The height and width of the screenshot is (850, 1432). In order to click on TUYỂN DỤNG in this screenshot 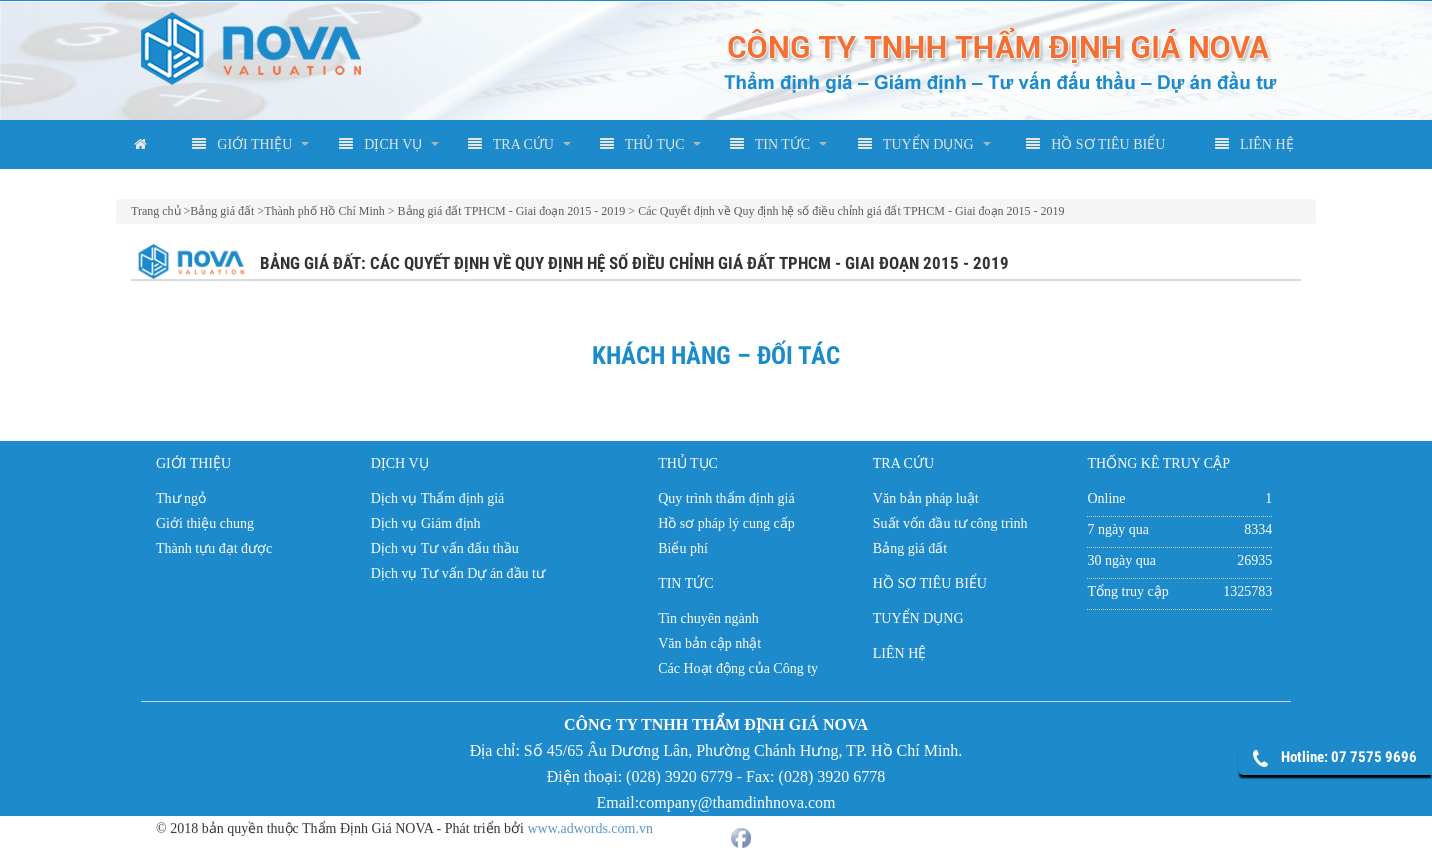, I will do `click(915, 144)`.